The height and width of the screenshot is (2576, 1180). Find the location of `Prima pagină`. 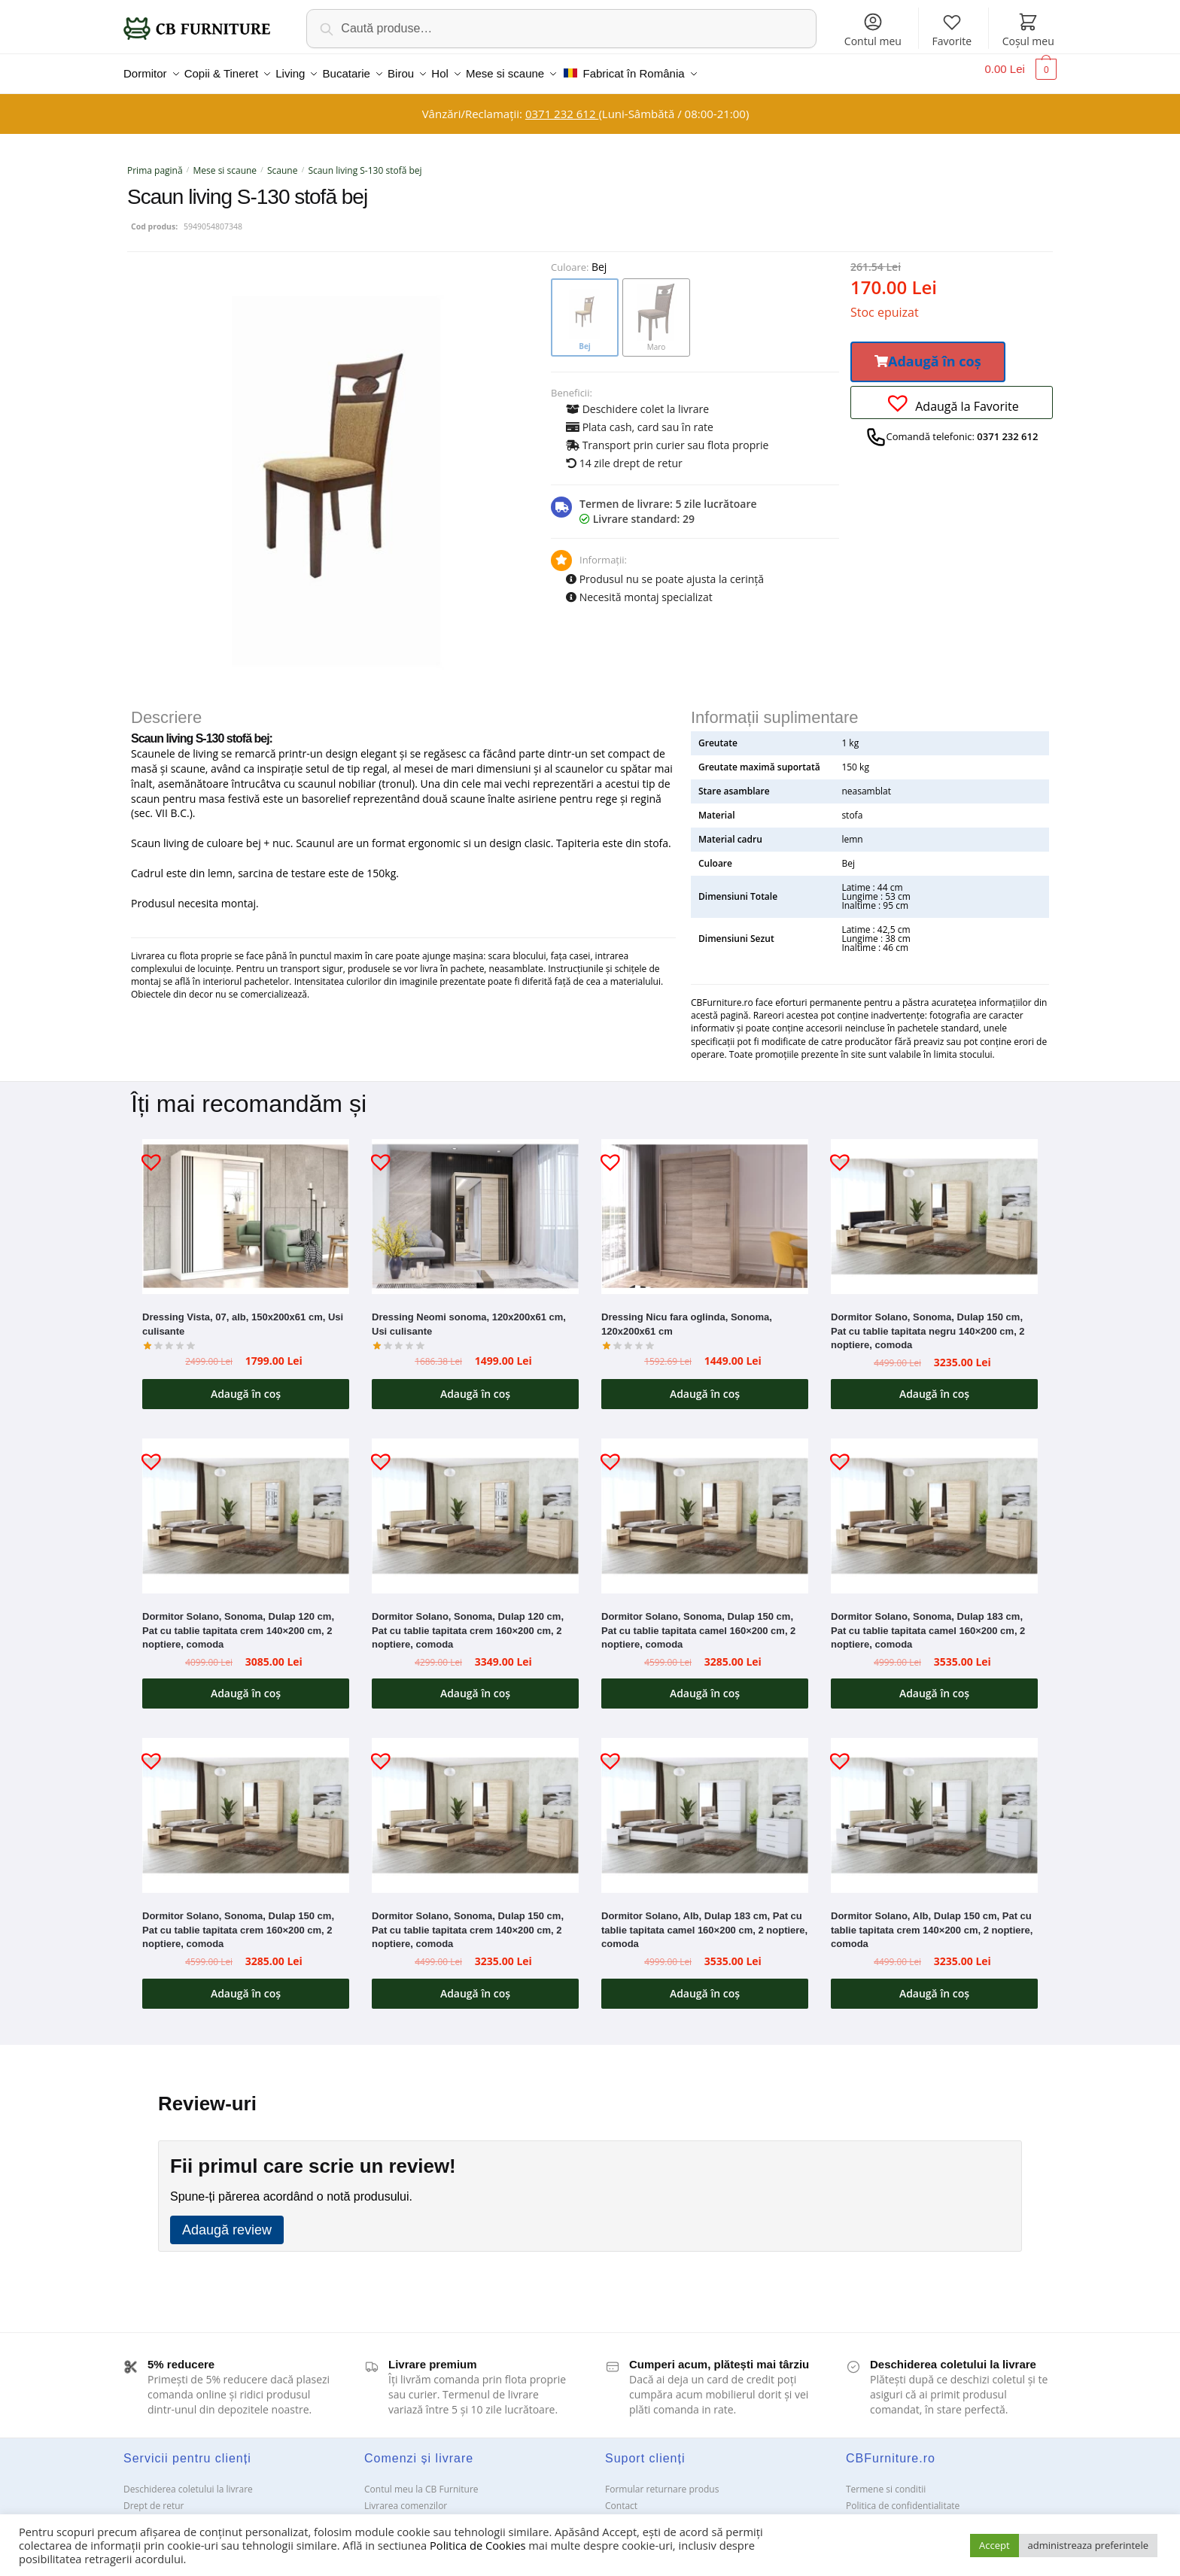

Prima pagină is located at coordinates (155, 161).